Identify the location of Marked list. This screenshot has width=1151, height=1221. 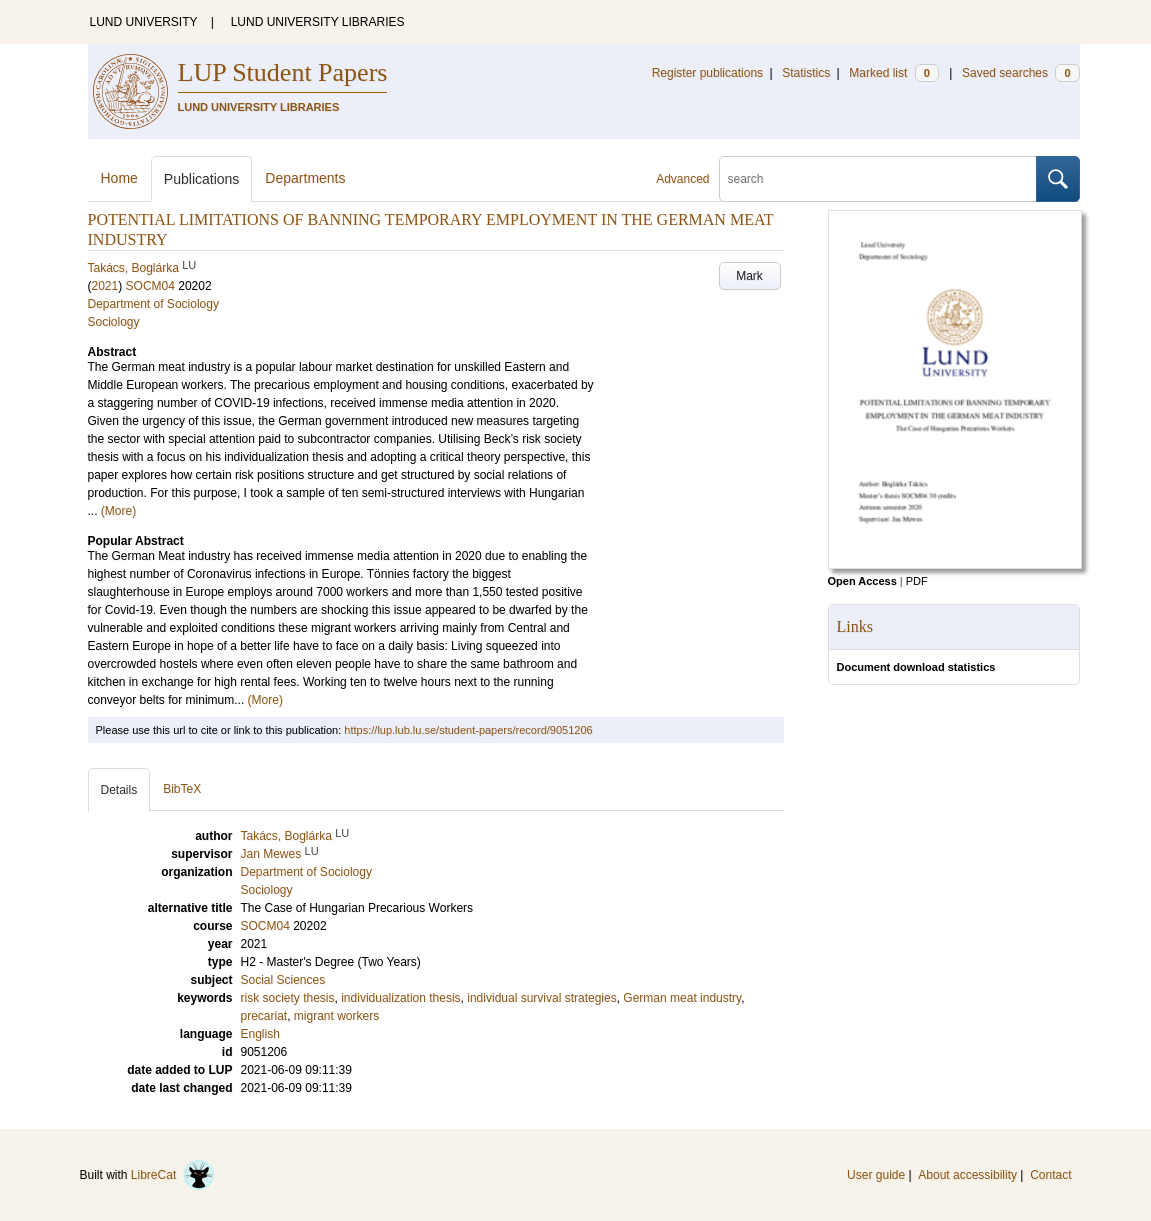
(893, 73).